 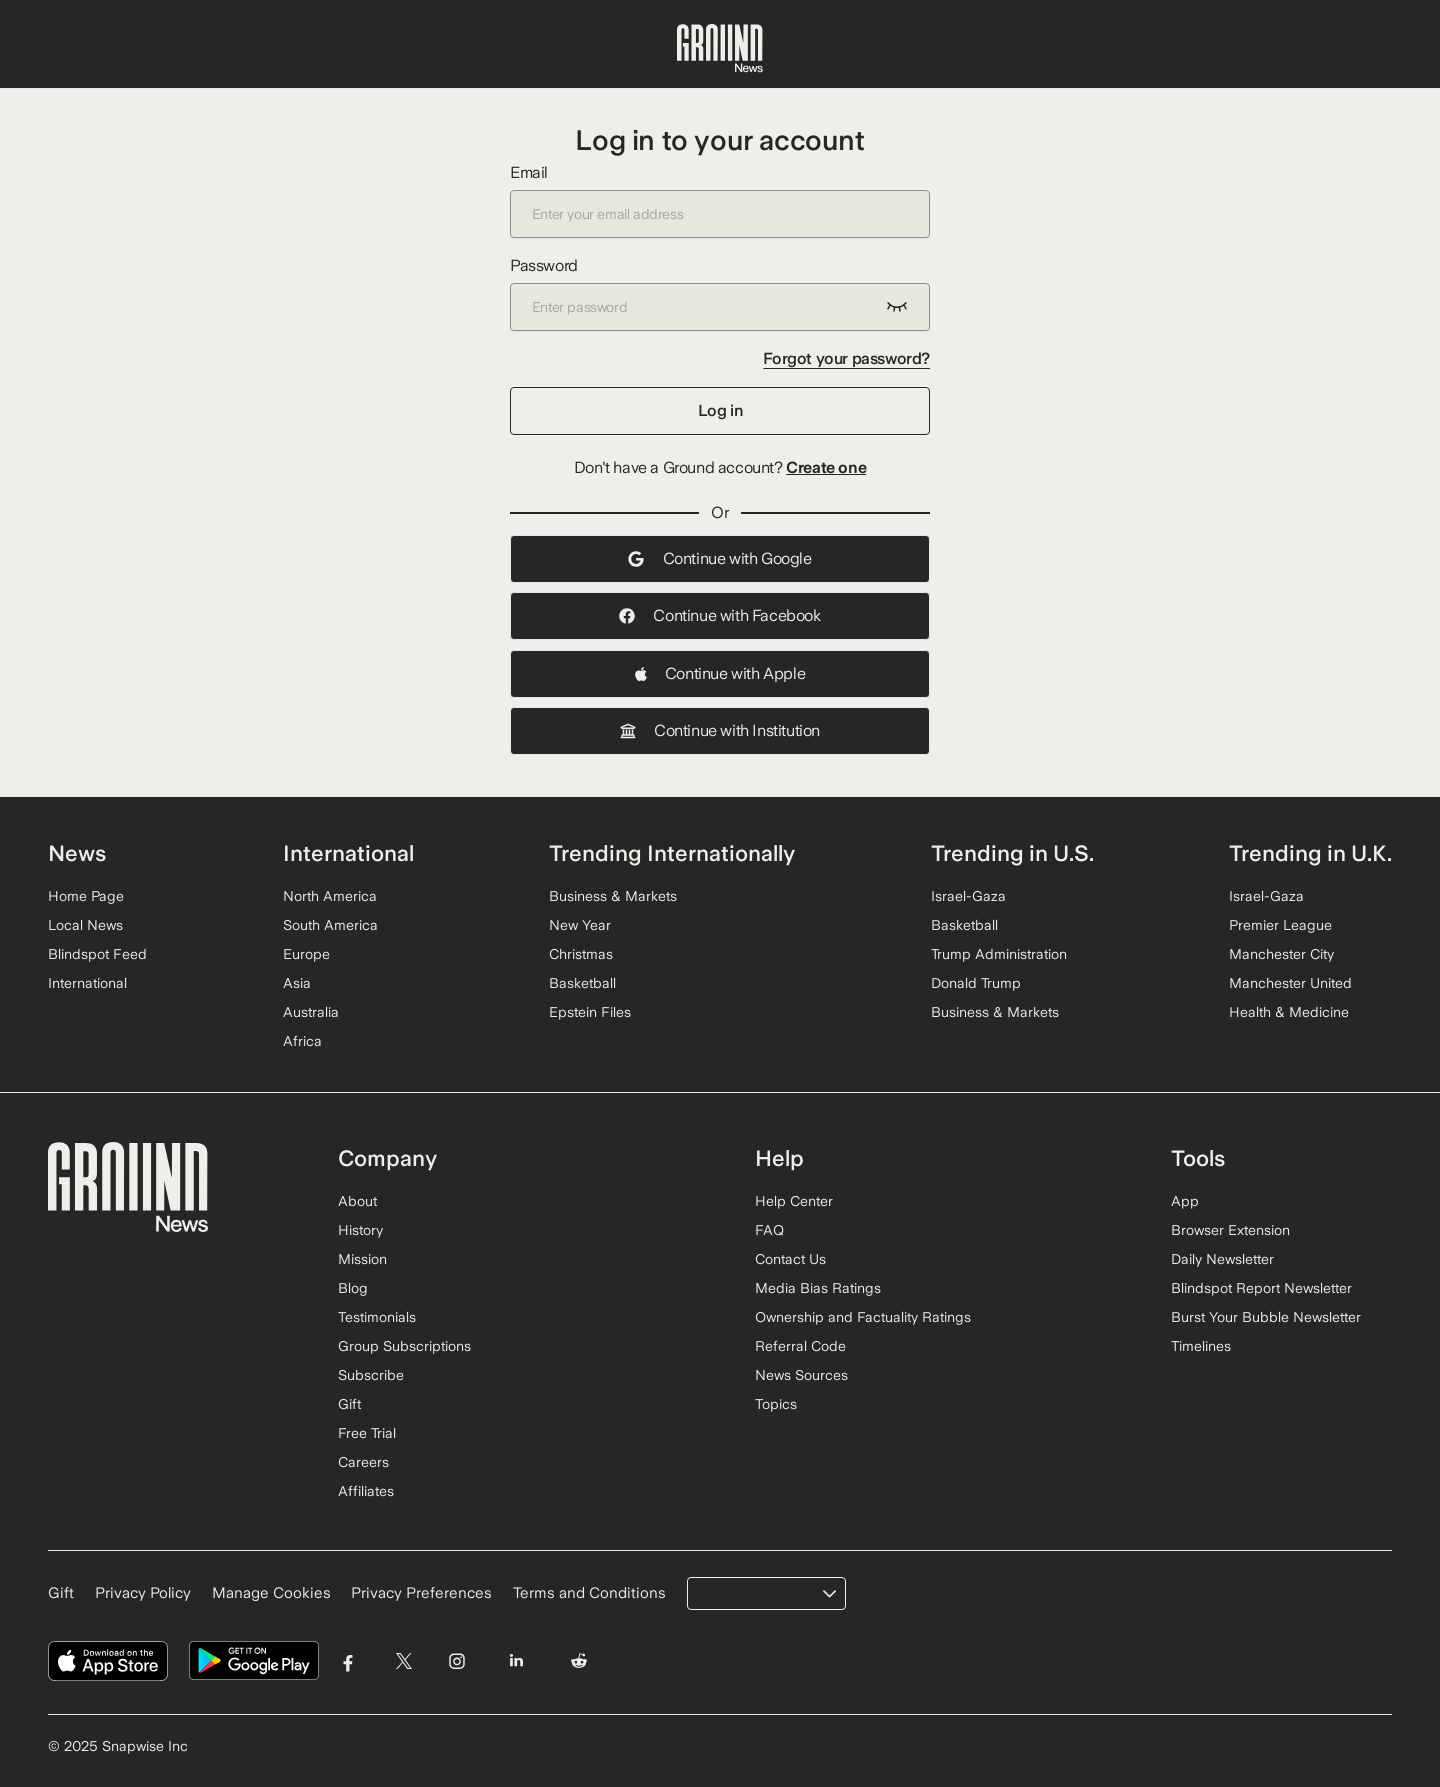 What do you see at coordinates (846, 358) in the screenshot?
I see `Forgot your password?` at bounding box center [846, 358].